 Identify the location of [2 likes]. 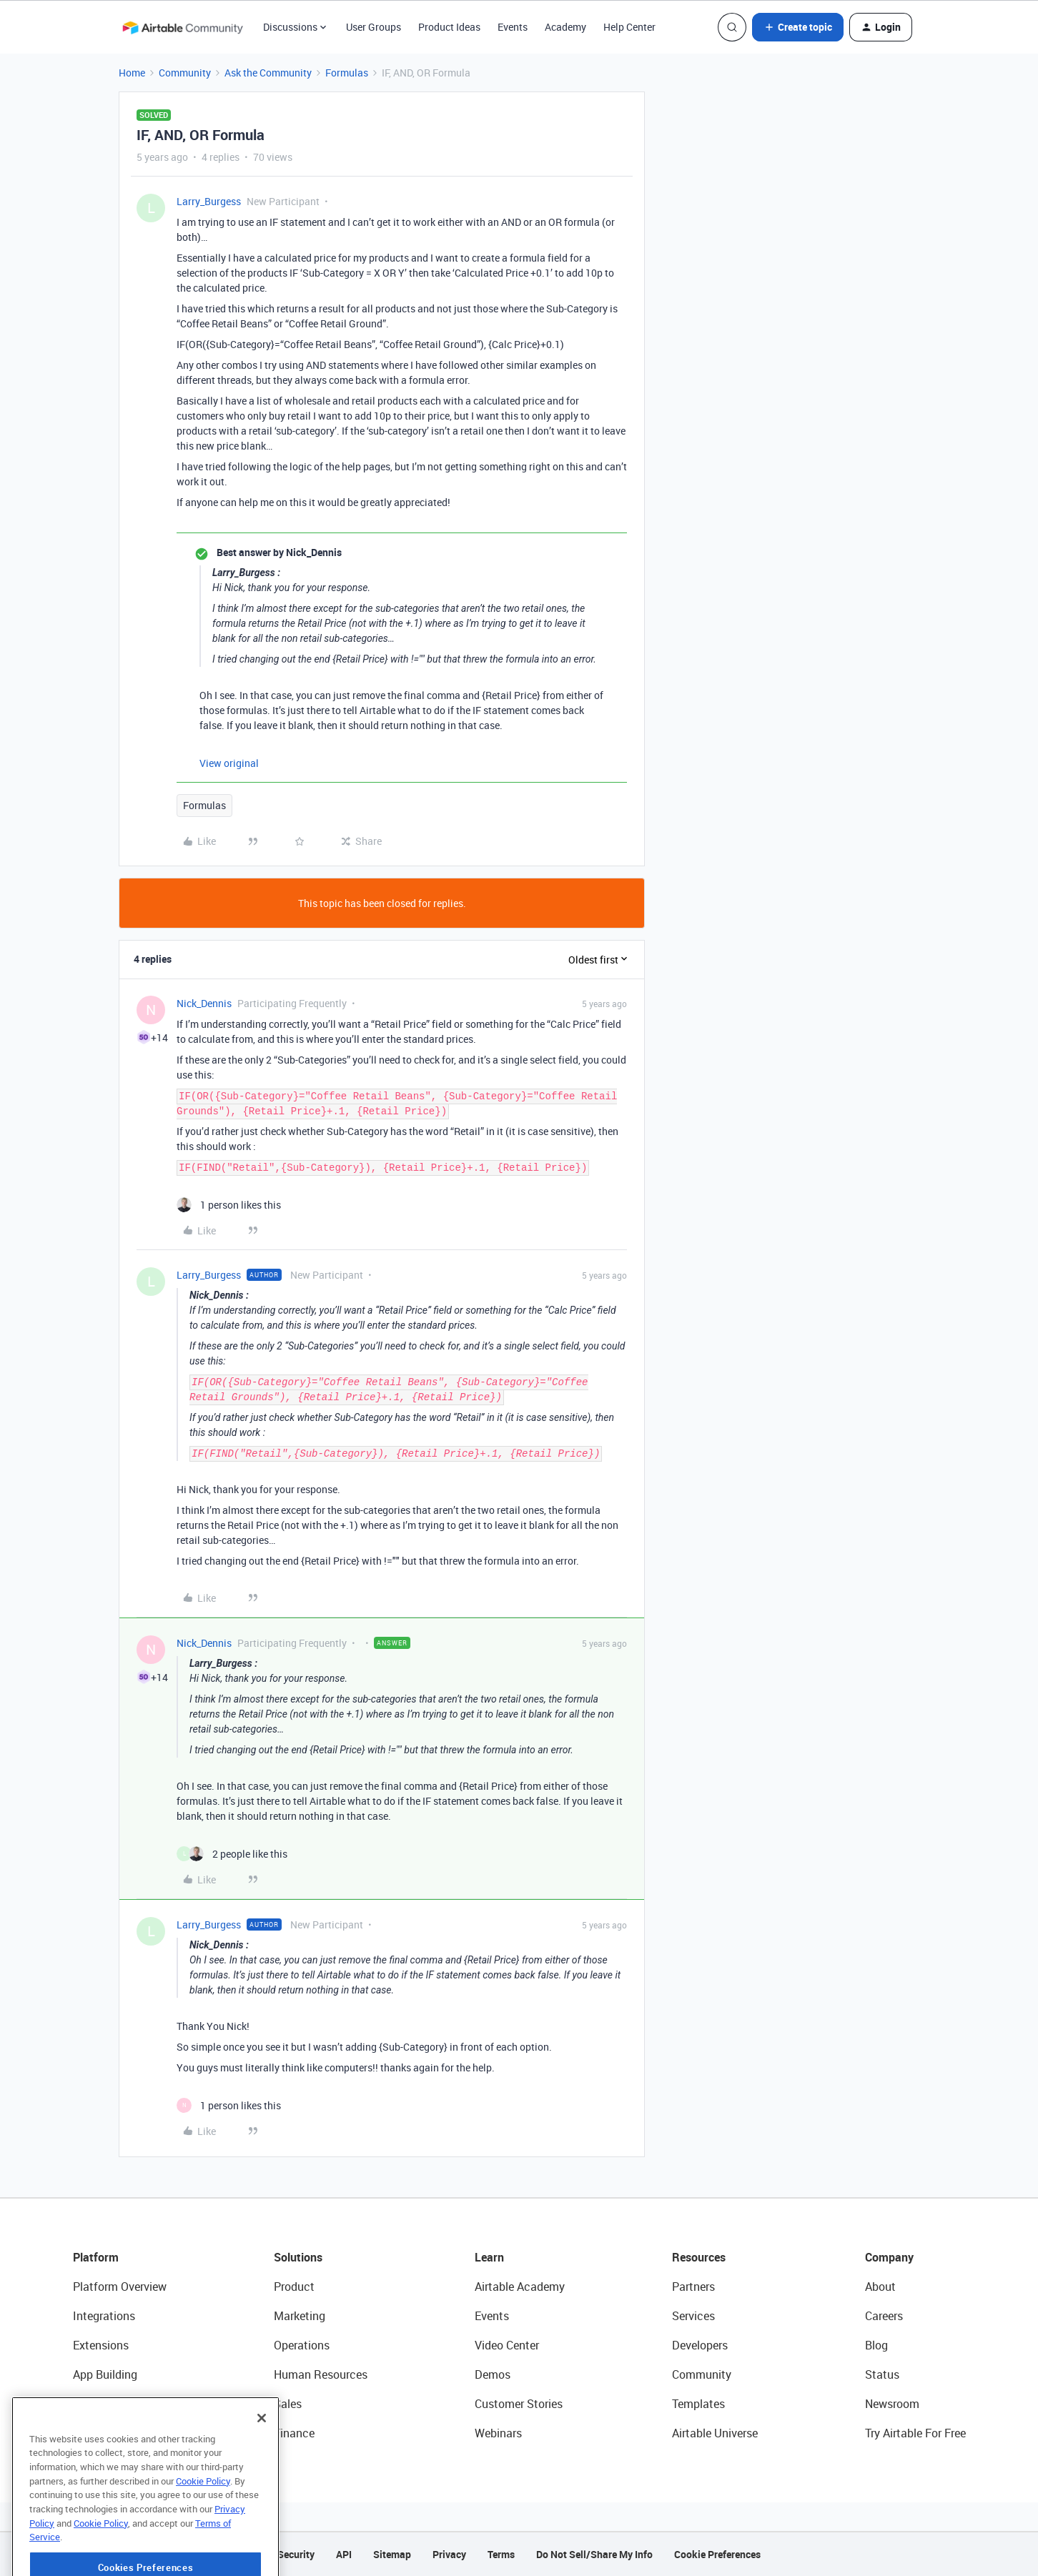
(232, 1853).